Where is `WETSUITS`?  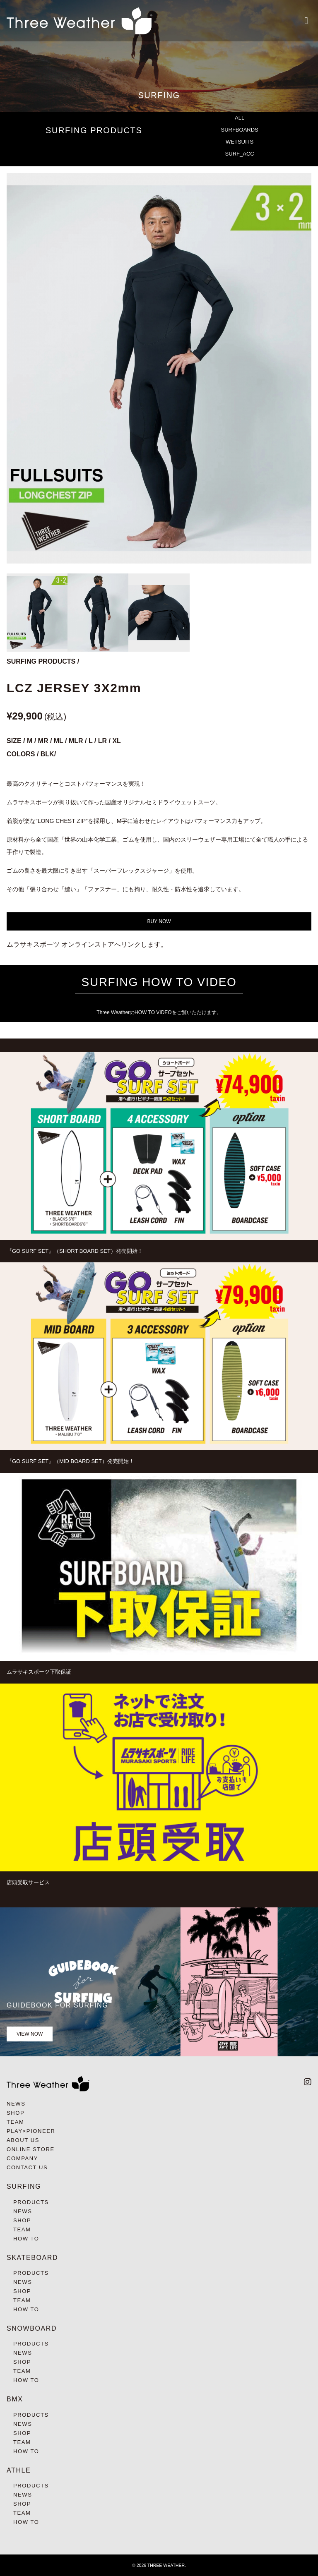 WETSUITS is located at coordinates (239, 142).